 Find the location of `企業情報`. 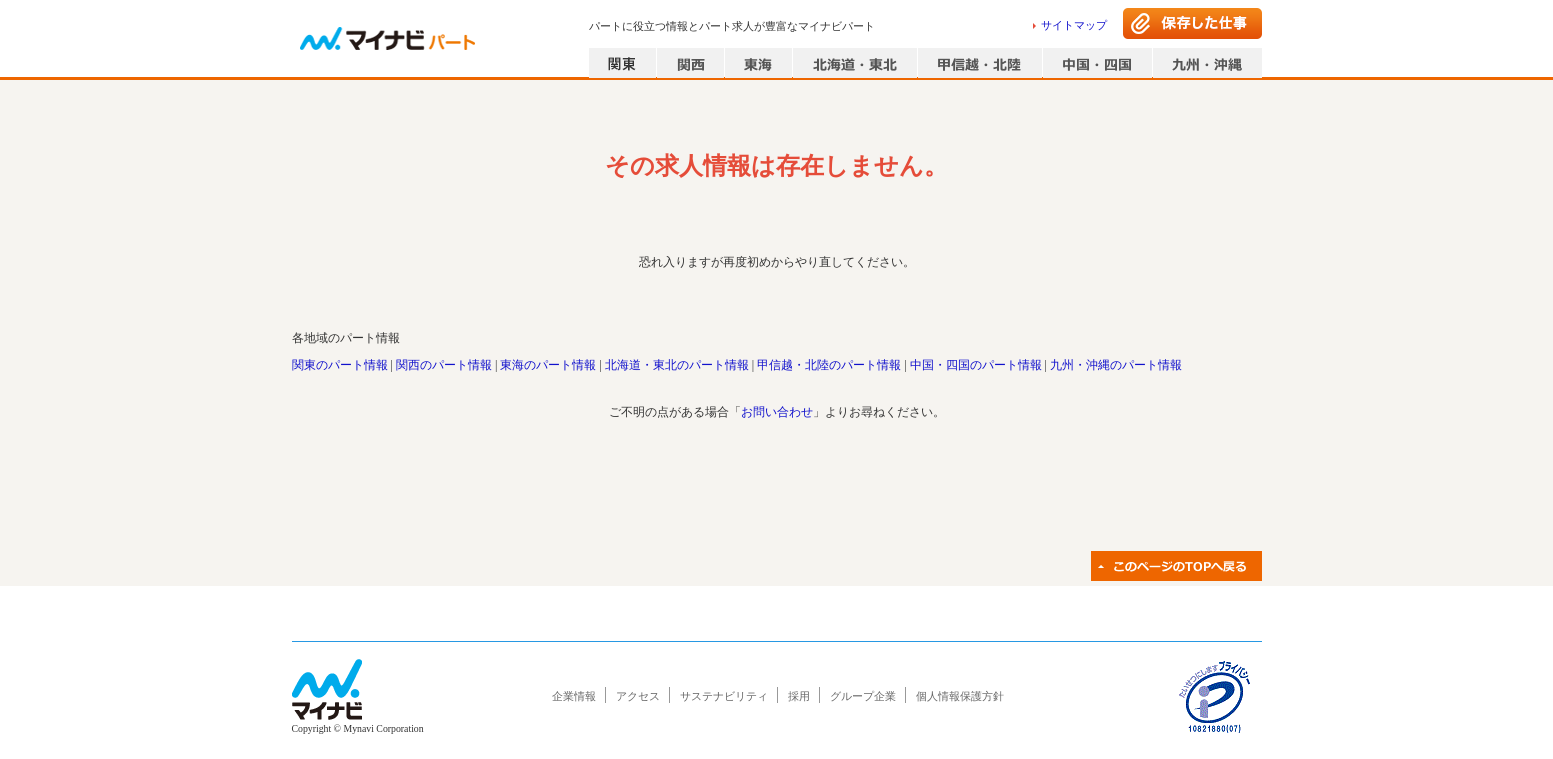

企業情報 is located at coordinates (574, 696).